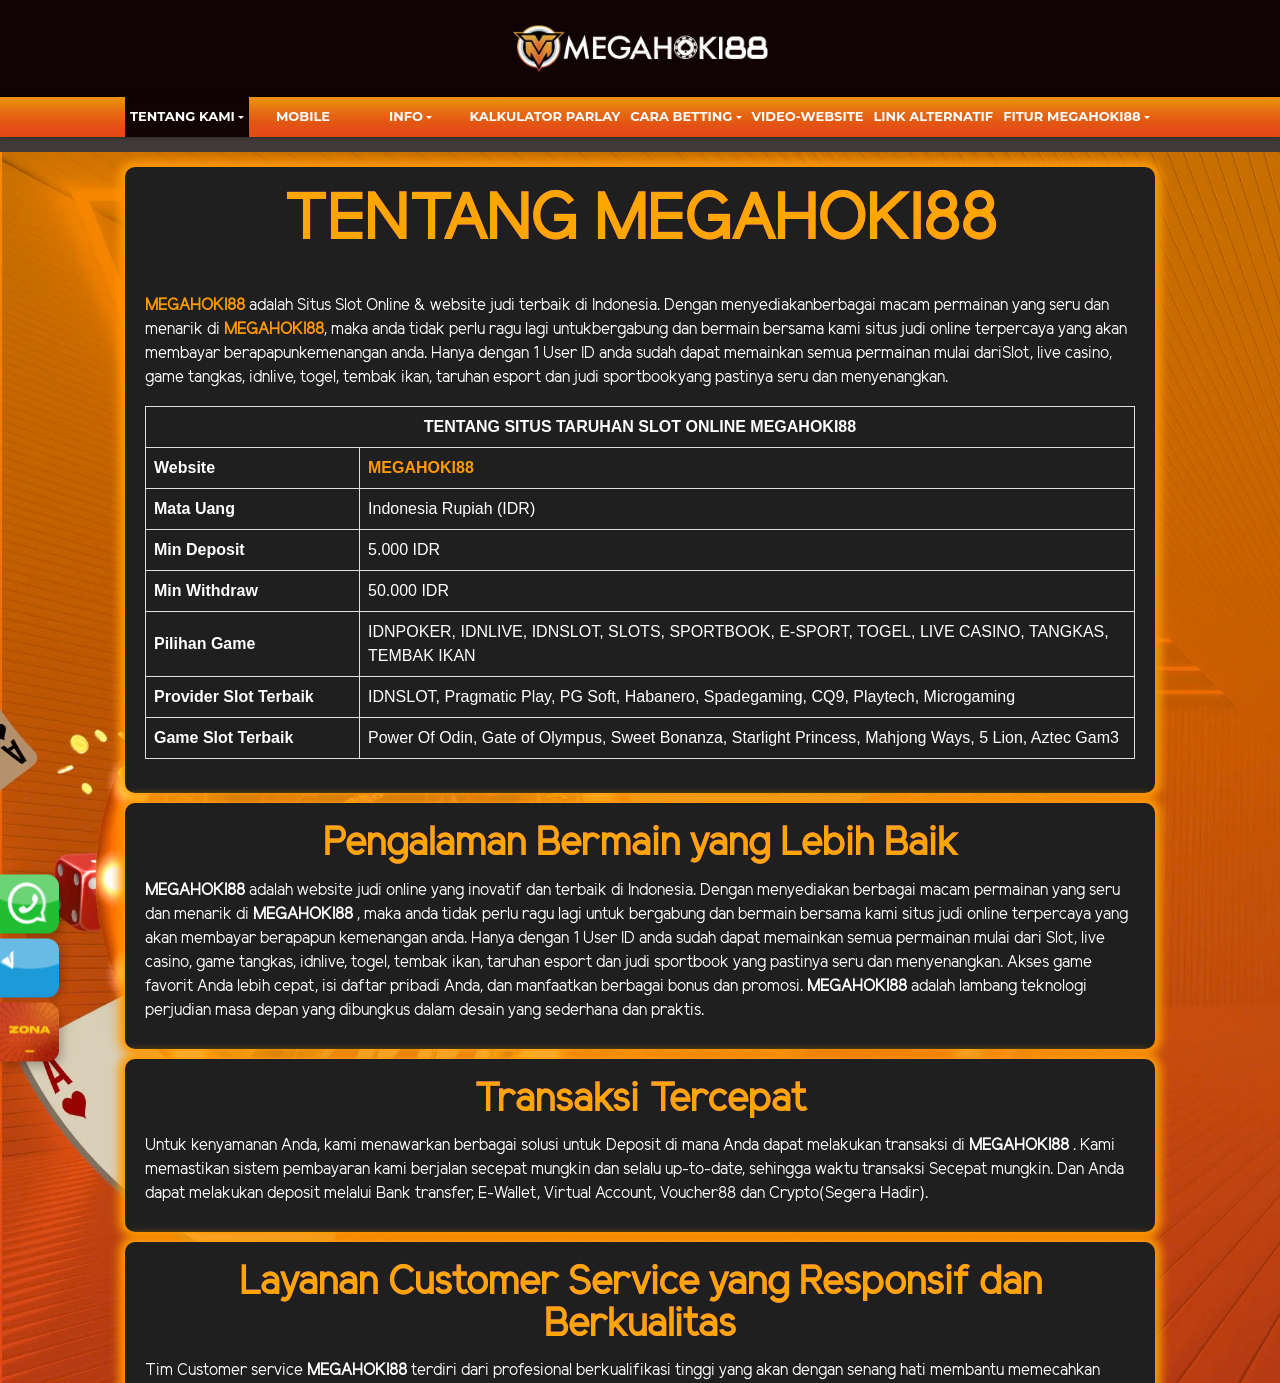  Describe the element at coordinates (182, 116) in the screenshot. I see `TENTANG KAMI` at that location.